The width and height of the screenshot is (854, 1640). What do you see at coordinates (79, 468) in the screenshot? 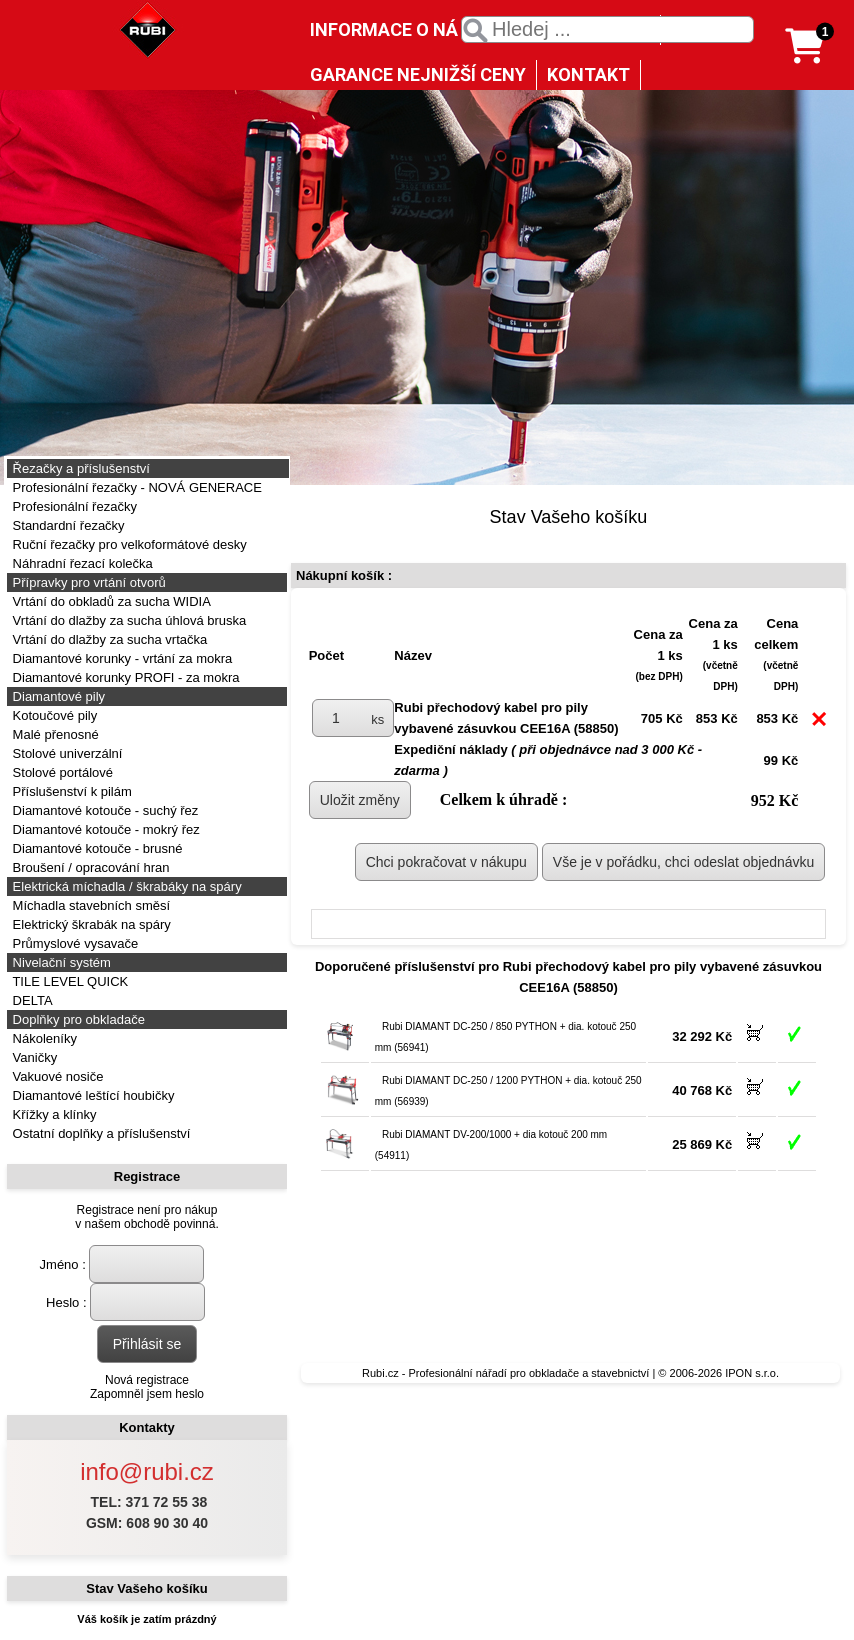
I see `Řezačky a příslušenství` at bounding box center [79, 468].